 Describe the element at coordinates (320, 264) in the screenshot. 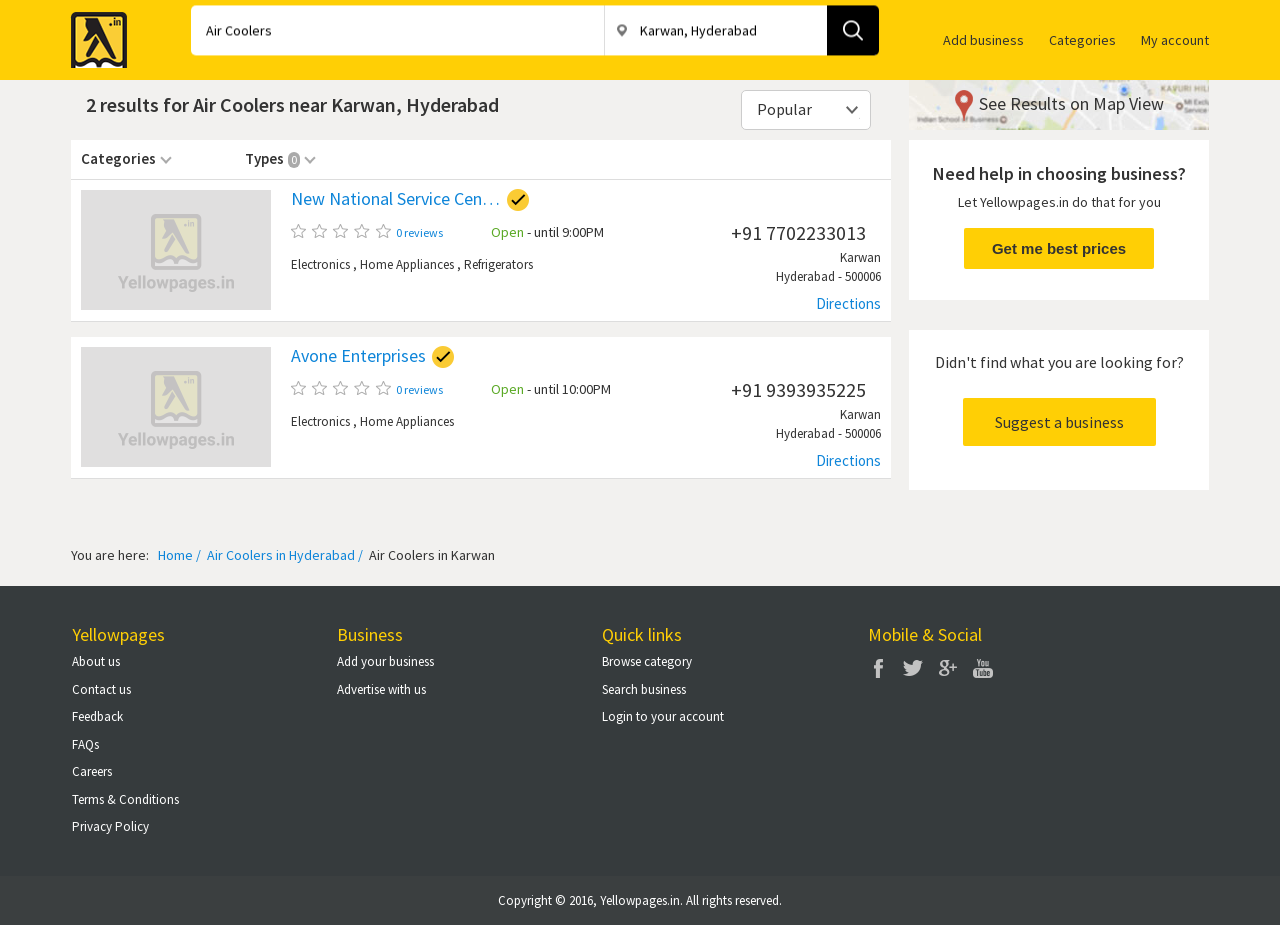

I see `Electronics` at that location.